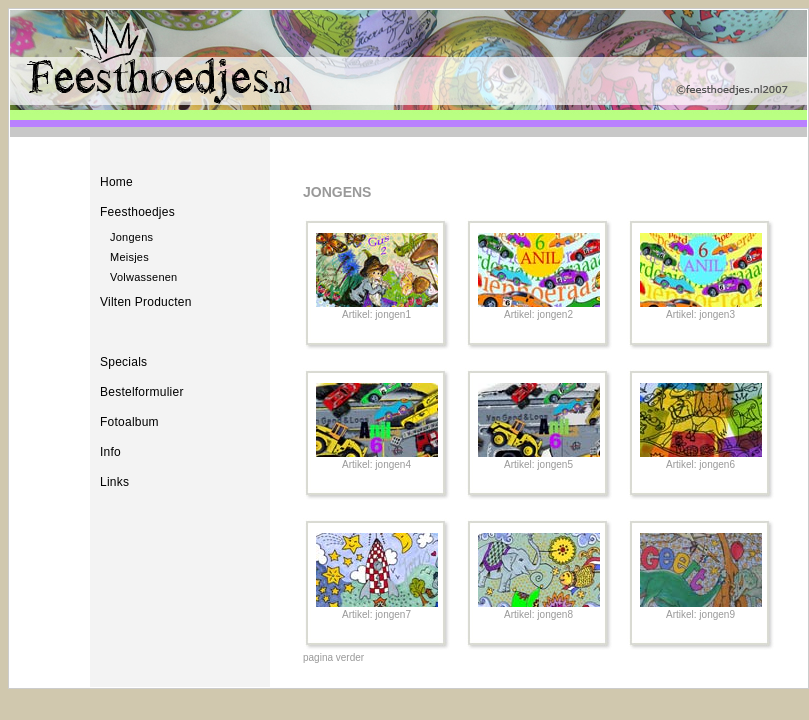 The width and height of the screenshot is (809, 720). What do you see at coordinates (131, 237) in the screenshot?
I see `Jongens` at bounding box center [131, 237].